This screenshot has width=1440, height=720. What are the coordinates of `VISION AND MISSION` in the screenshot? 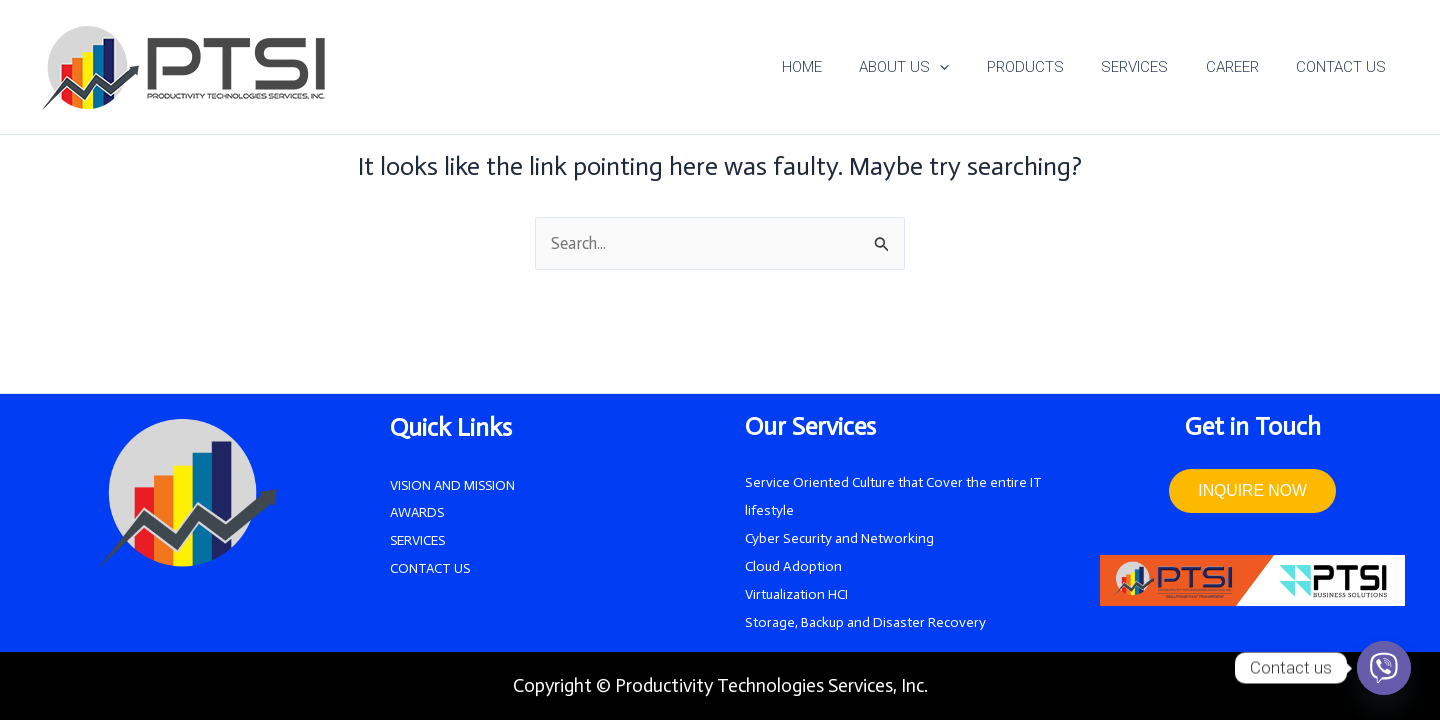 It's located at (454, 485).